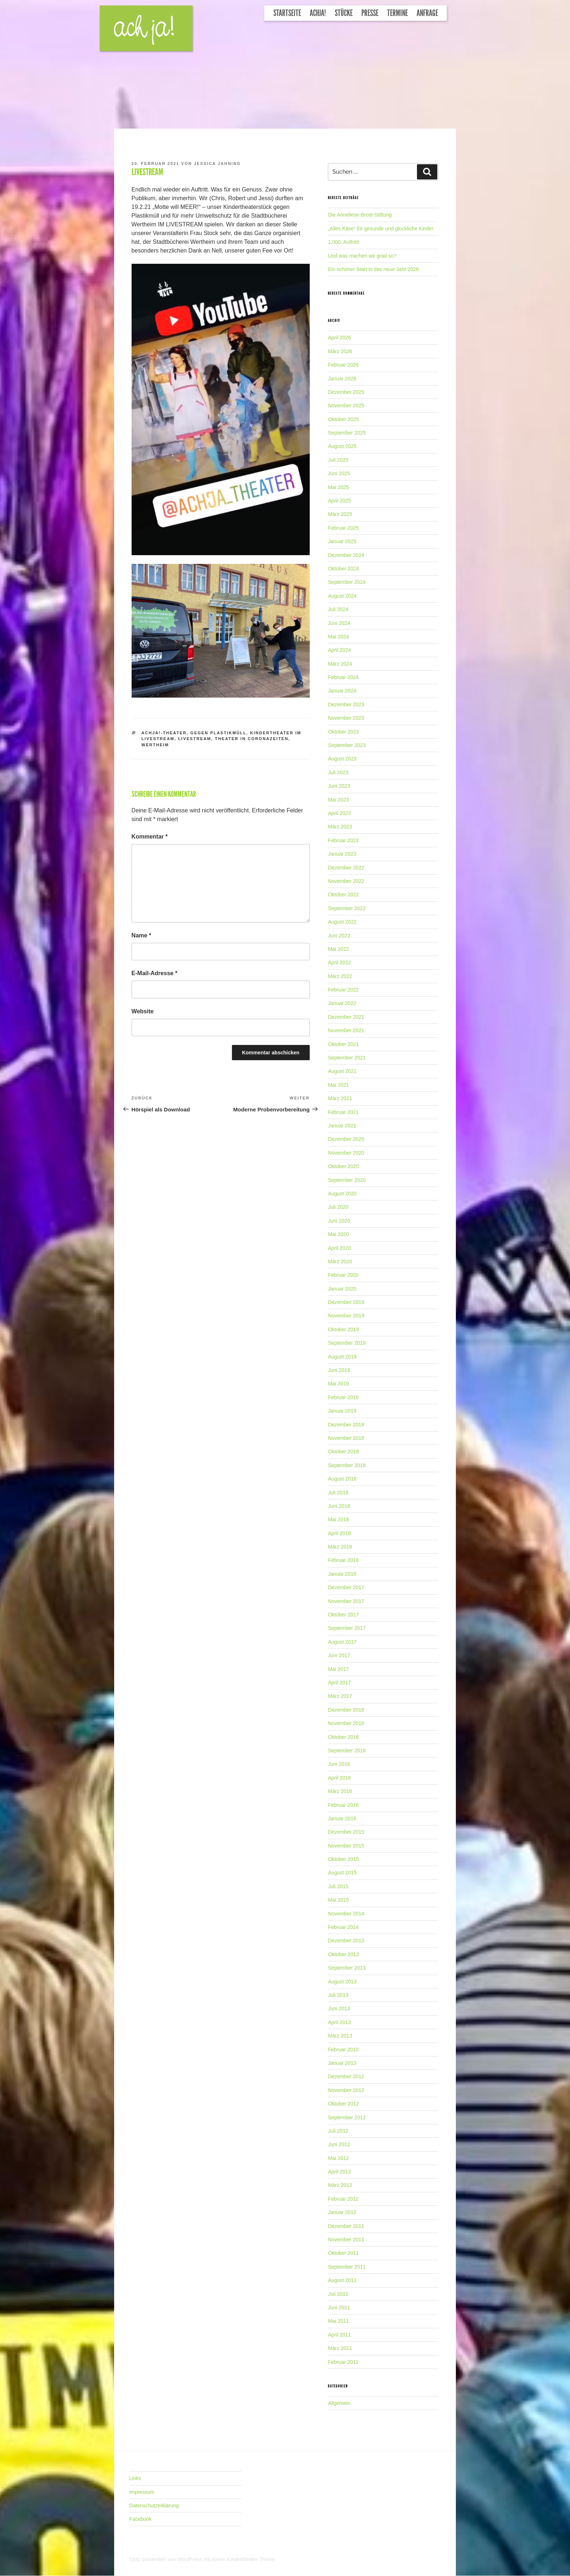 The width and height of the screenshot is (570, 2576). What do you see at coordinates (343, 1166) in the screenshot?
I see `Oktober 2020` at bounding box center [343, 1166].